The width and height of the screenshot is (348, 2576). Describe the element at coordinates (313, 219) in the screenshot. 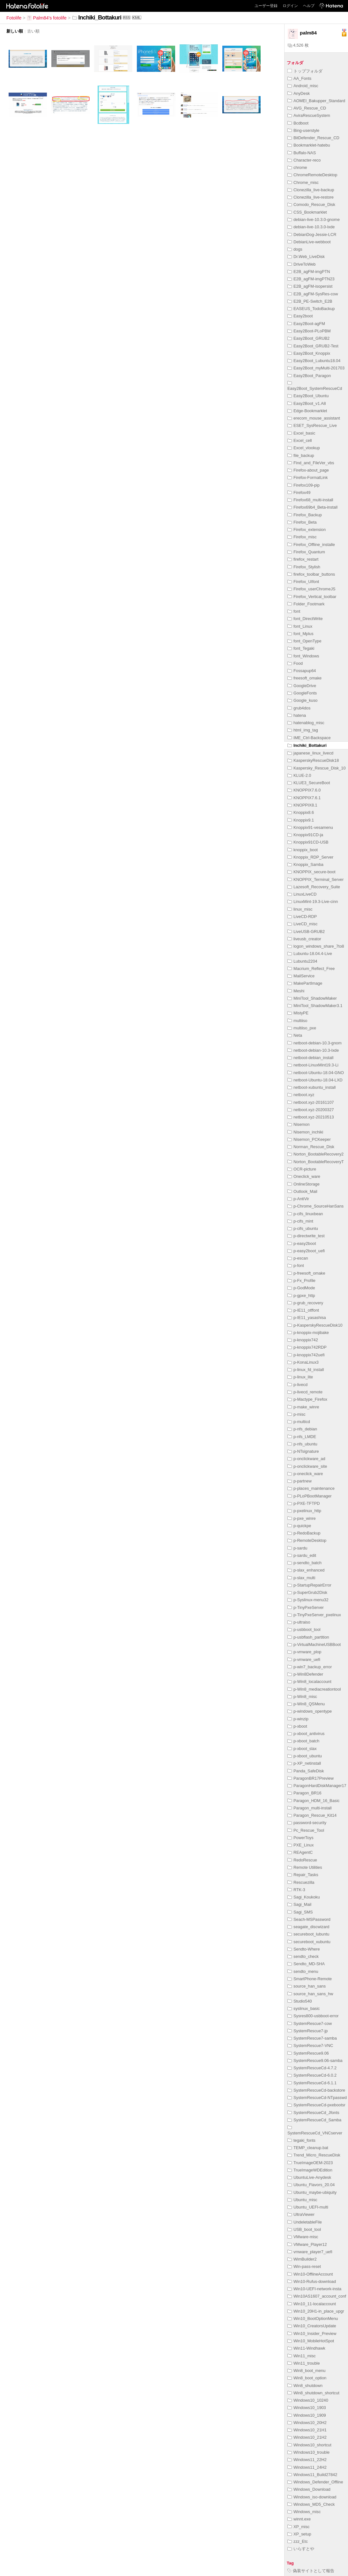

I see `debian-live-10.3.0-gnome` at that location.